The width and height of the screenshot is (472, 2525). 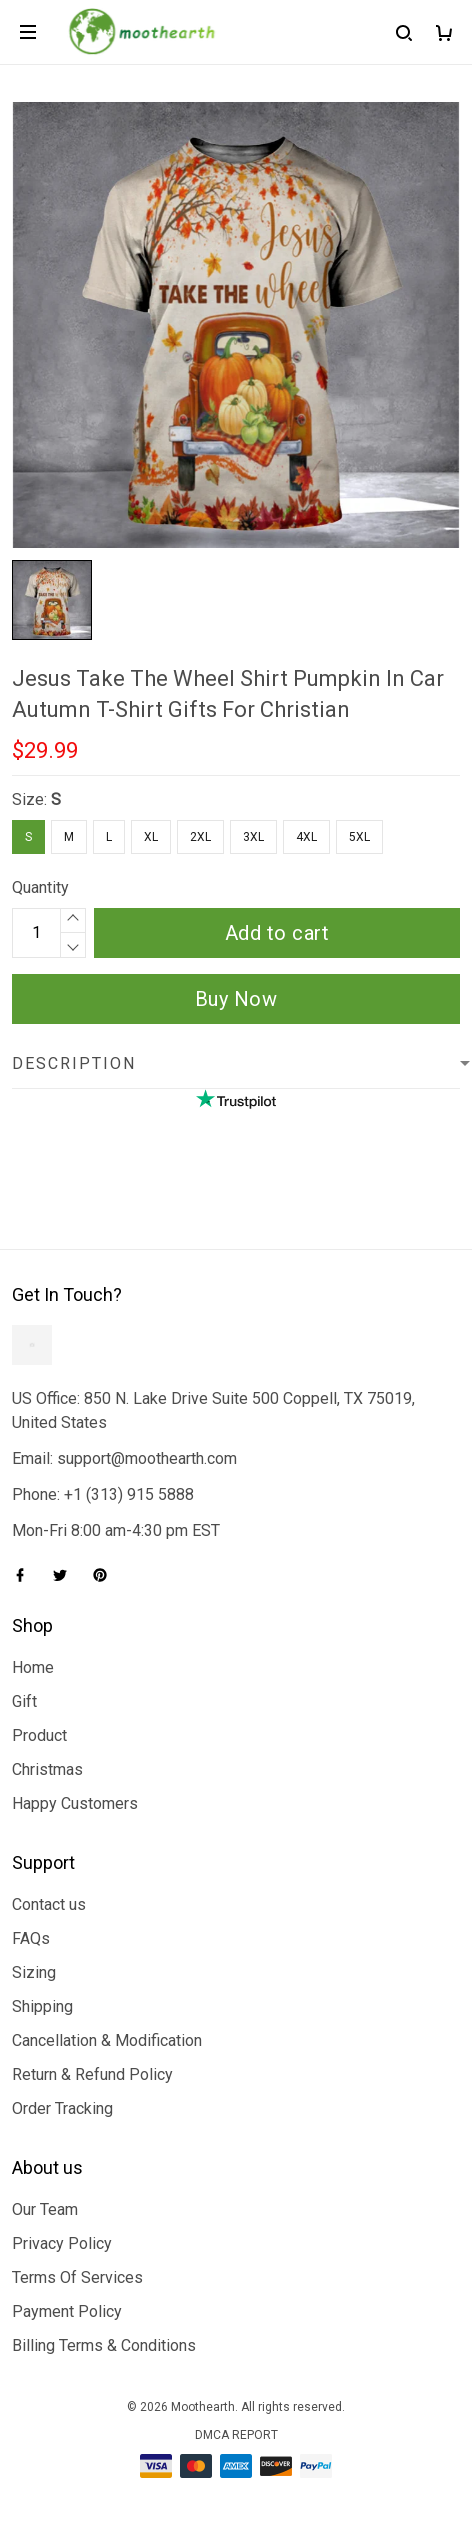 I want to click on 2XL, so click(x=200, y=837).